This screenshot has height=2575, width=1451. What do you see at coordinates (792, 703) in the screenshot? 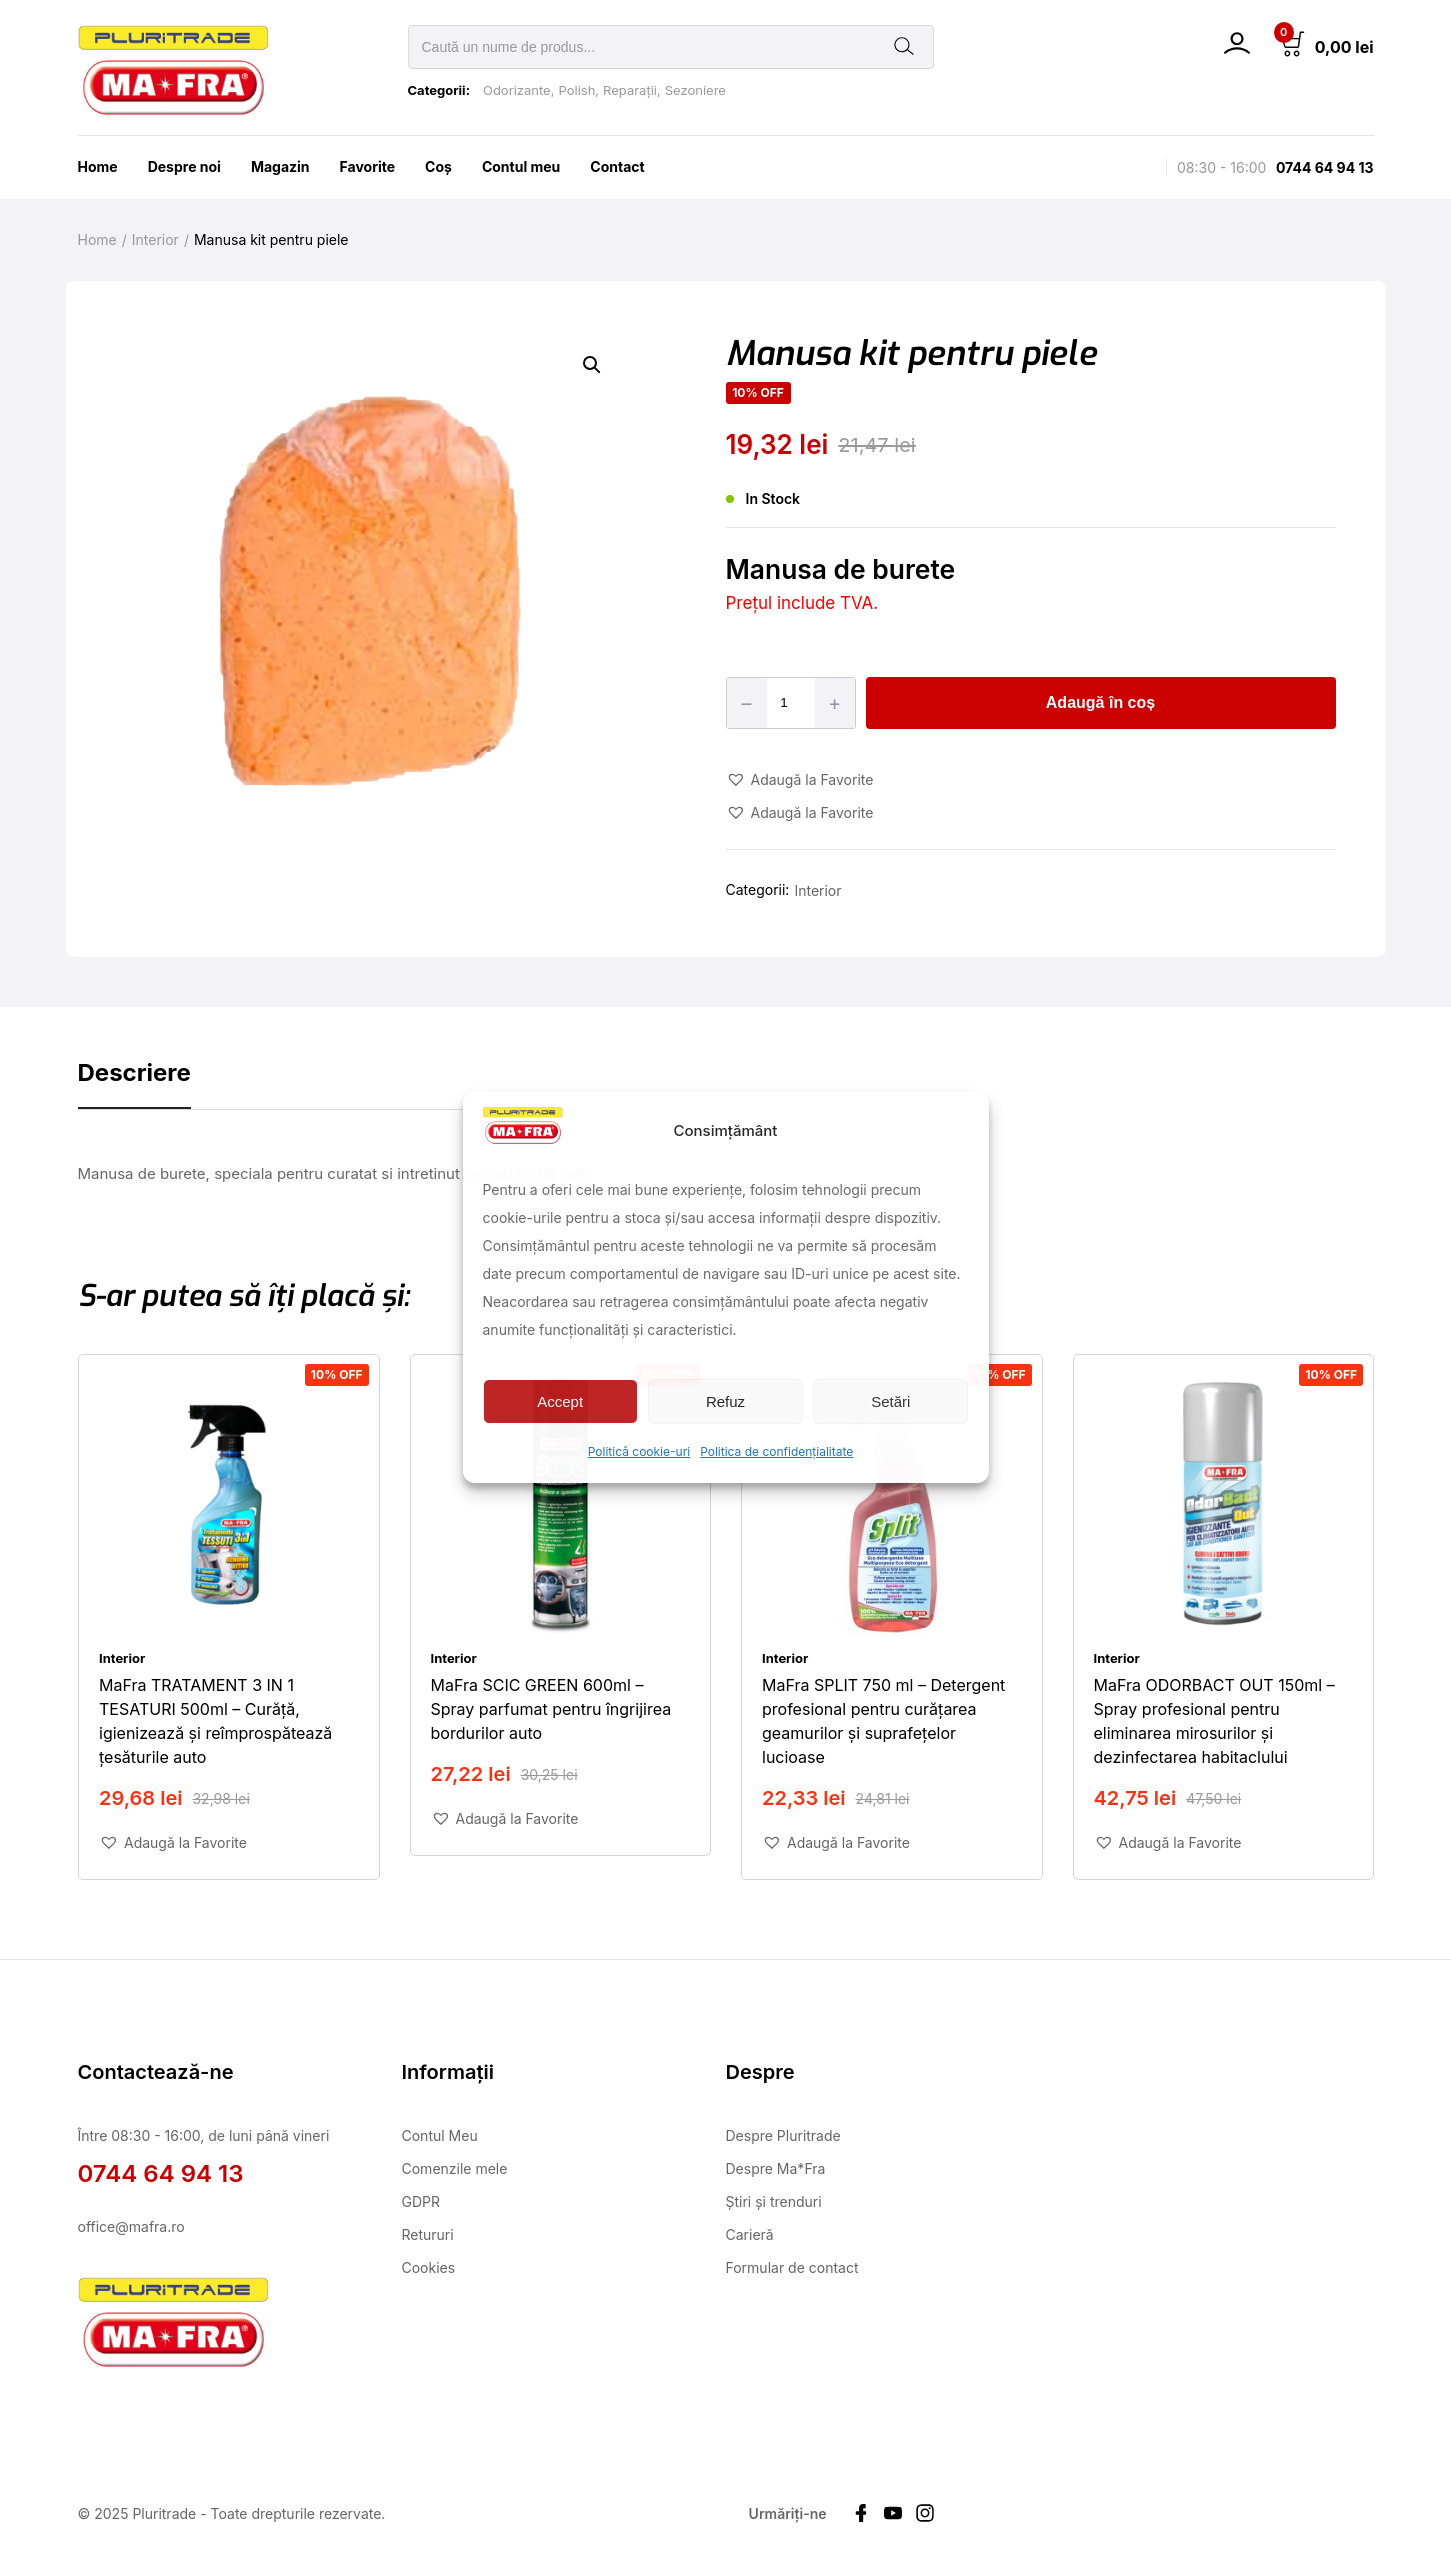
I see `[Product quantity]` at bounding box center [792, 703].